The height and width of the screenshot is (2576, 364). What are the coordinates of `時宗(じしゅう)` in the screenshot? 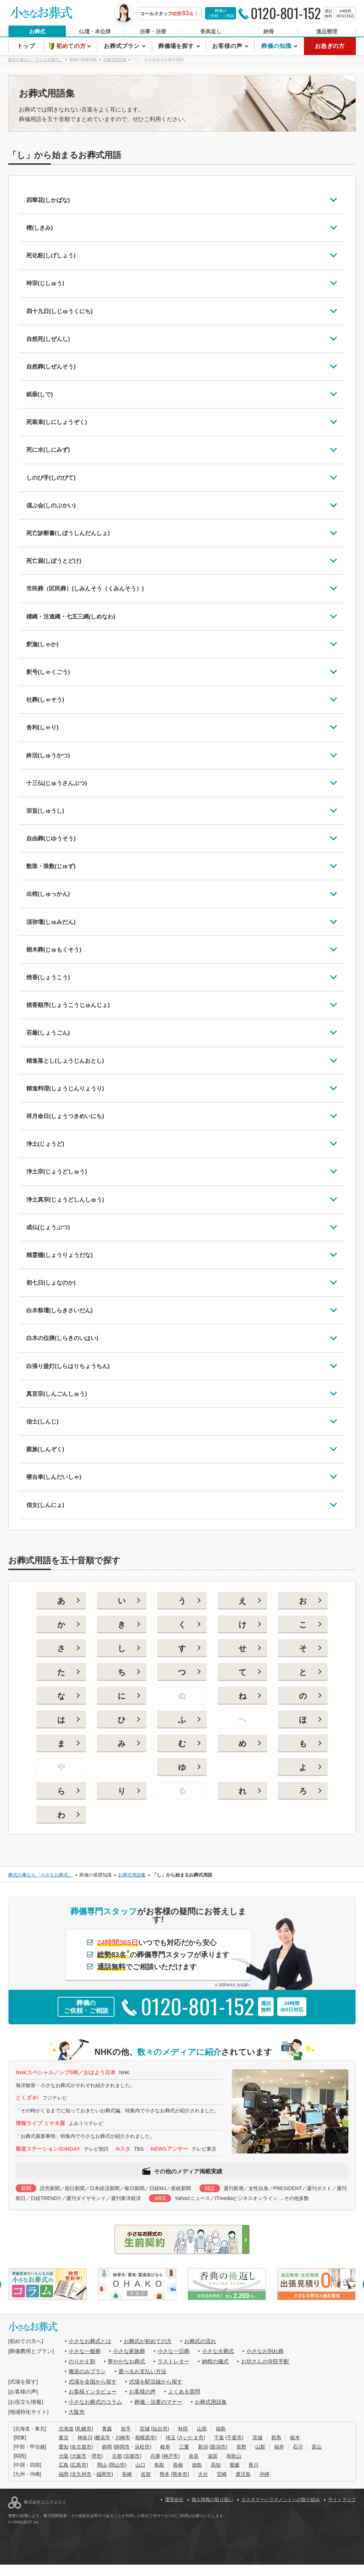 It's located at (45, 283).